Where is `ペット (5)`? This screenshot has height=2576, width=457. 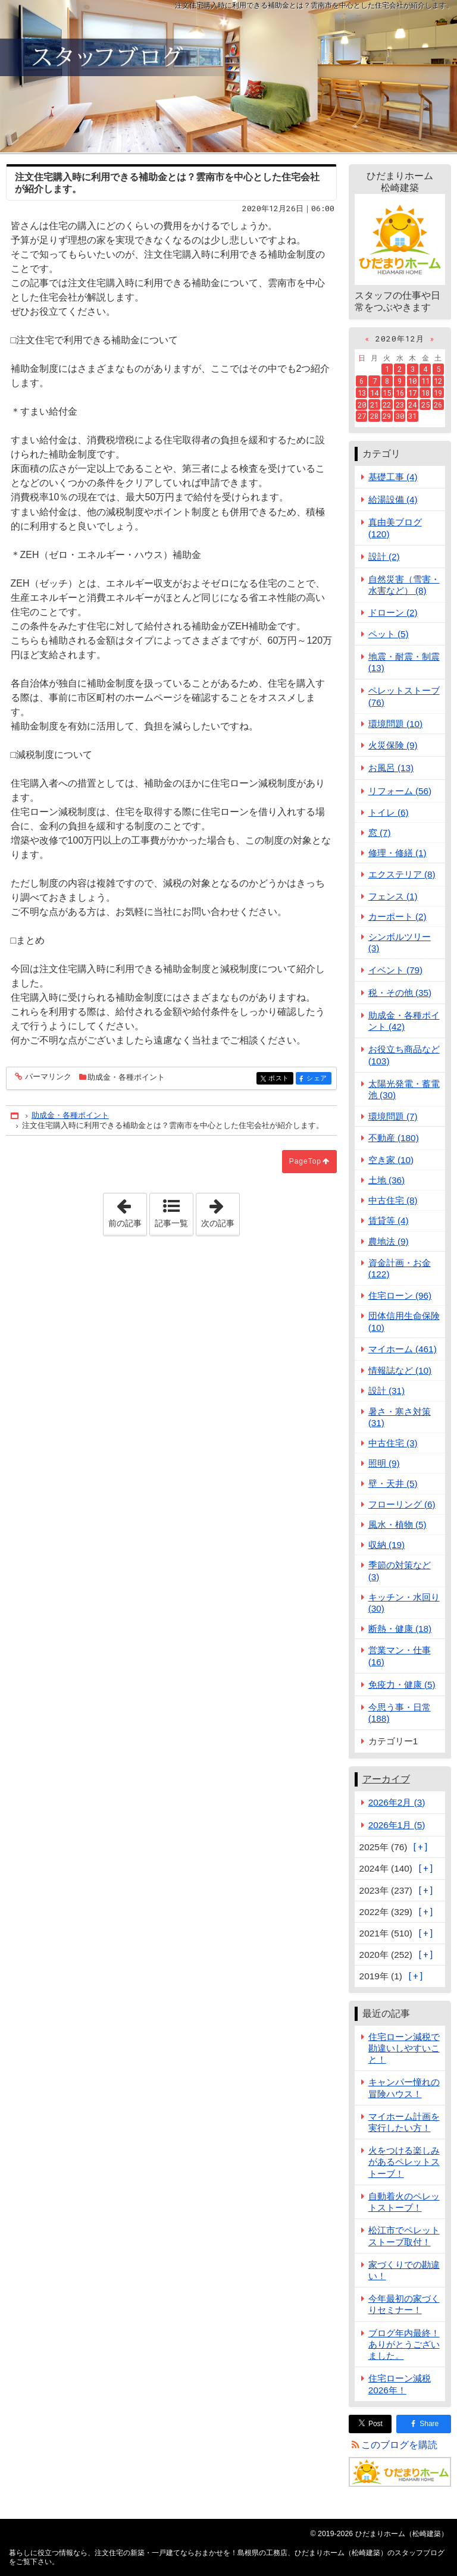 ペット (5) is located at coordinates (388, 634).